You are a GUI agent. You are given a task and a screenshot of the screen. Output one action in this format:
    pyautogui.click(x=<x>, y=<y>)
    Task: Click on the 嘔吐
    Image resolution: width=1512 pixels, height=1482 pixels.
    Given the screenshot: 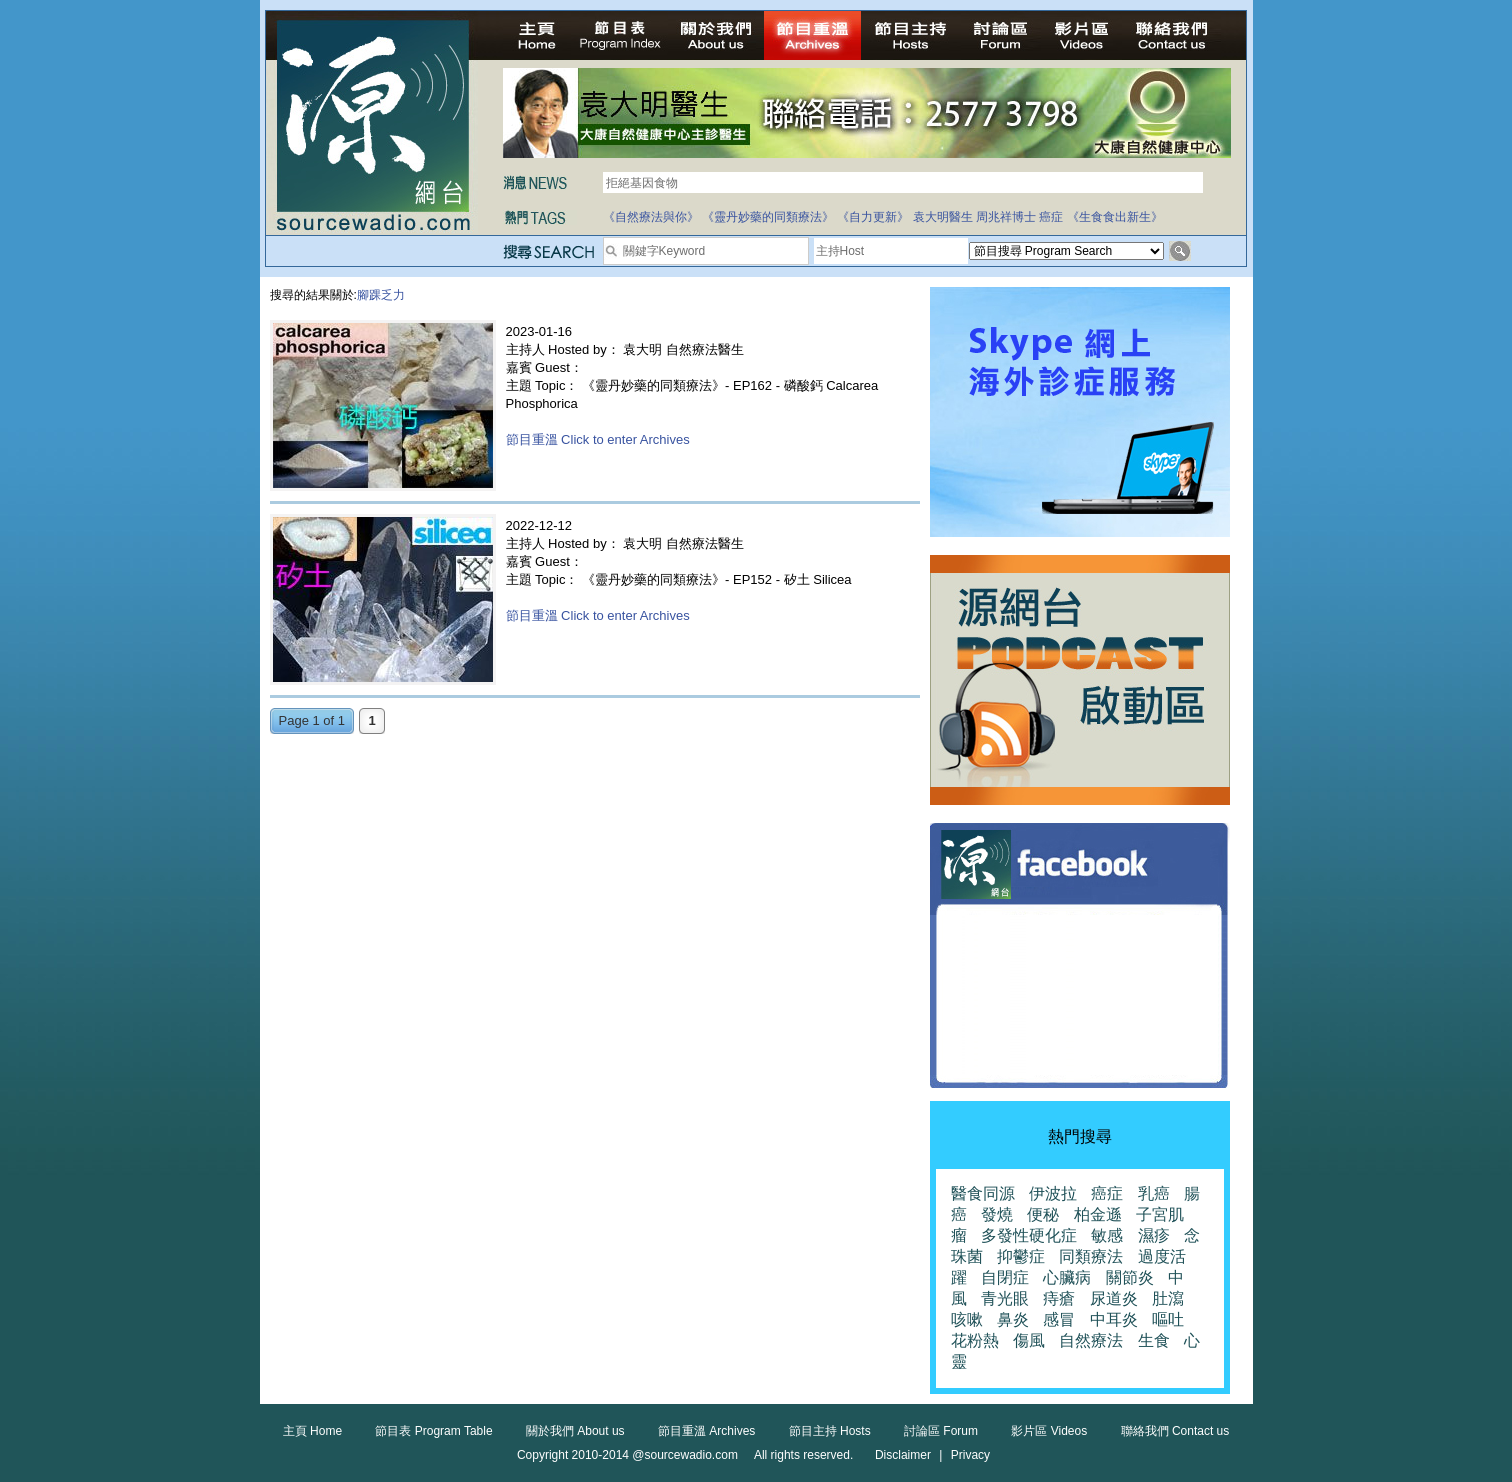 What is the action you would take?
    pyautogui.click(x=1168, y=1319)
    